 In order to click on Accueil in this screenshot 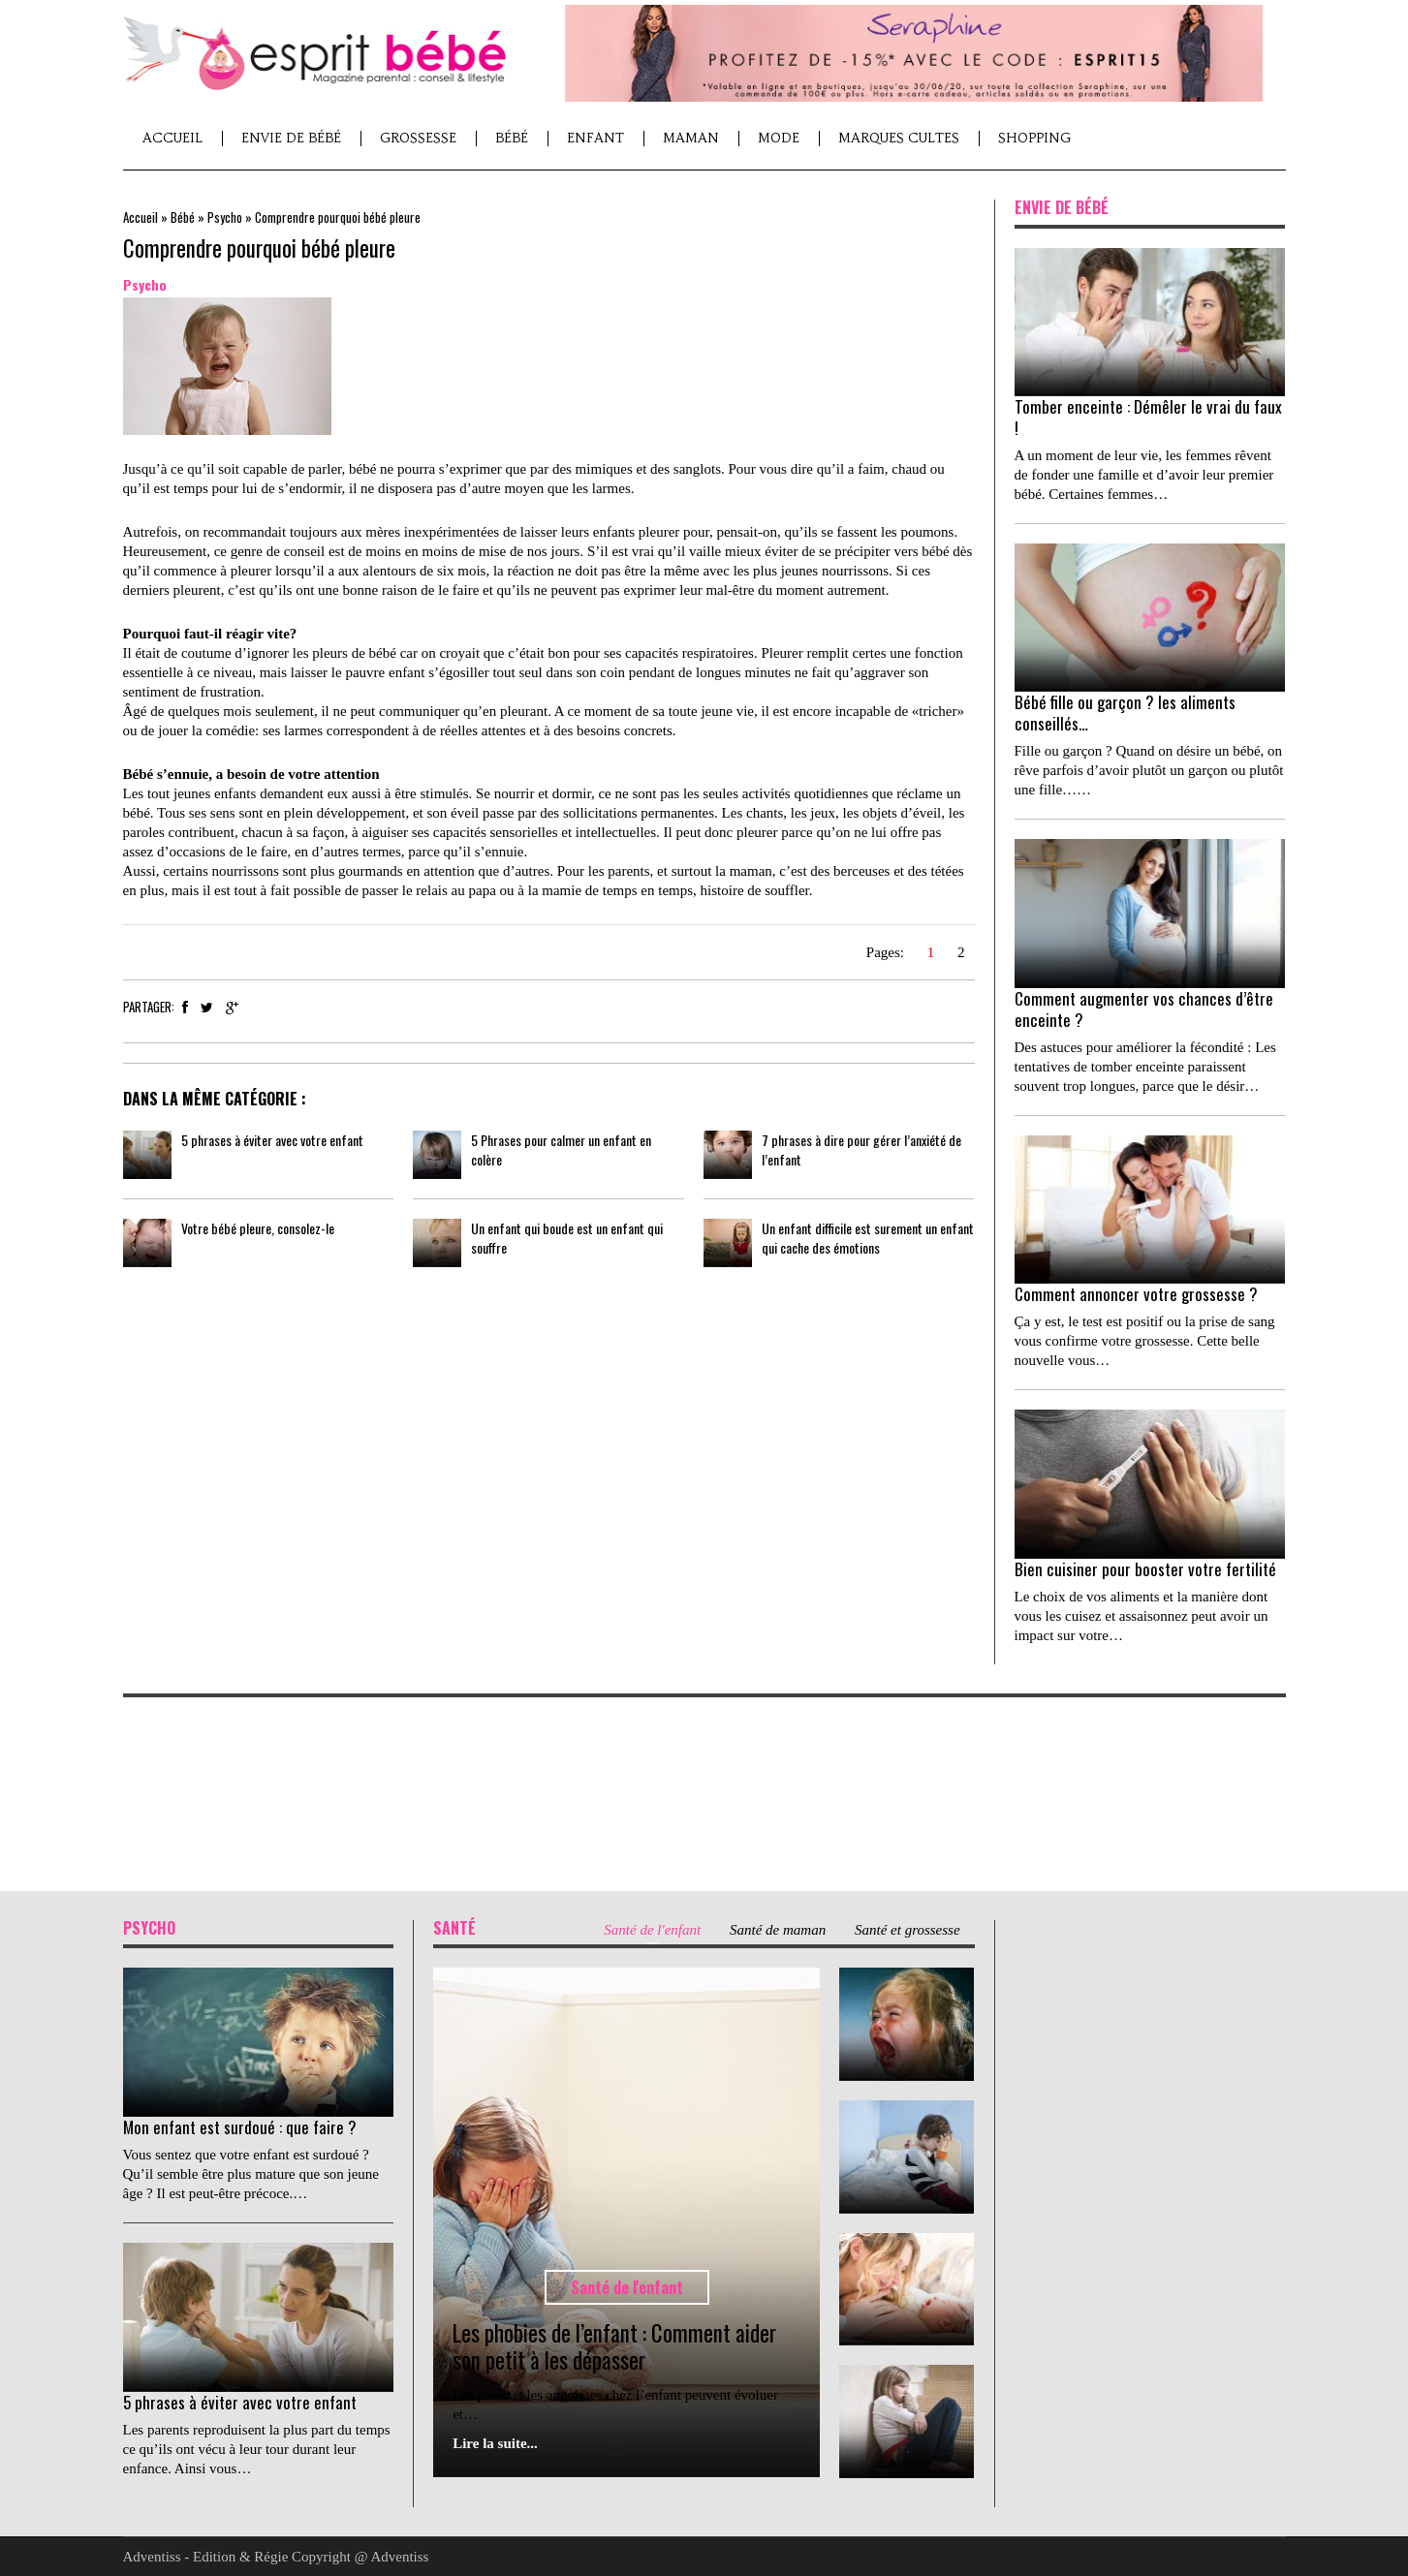, I will do `click(172, 138)`.